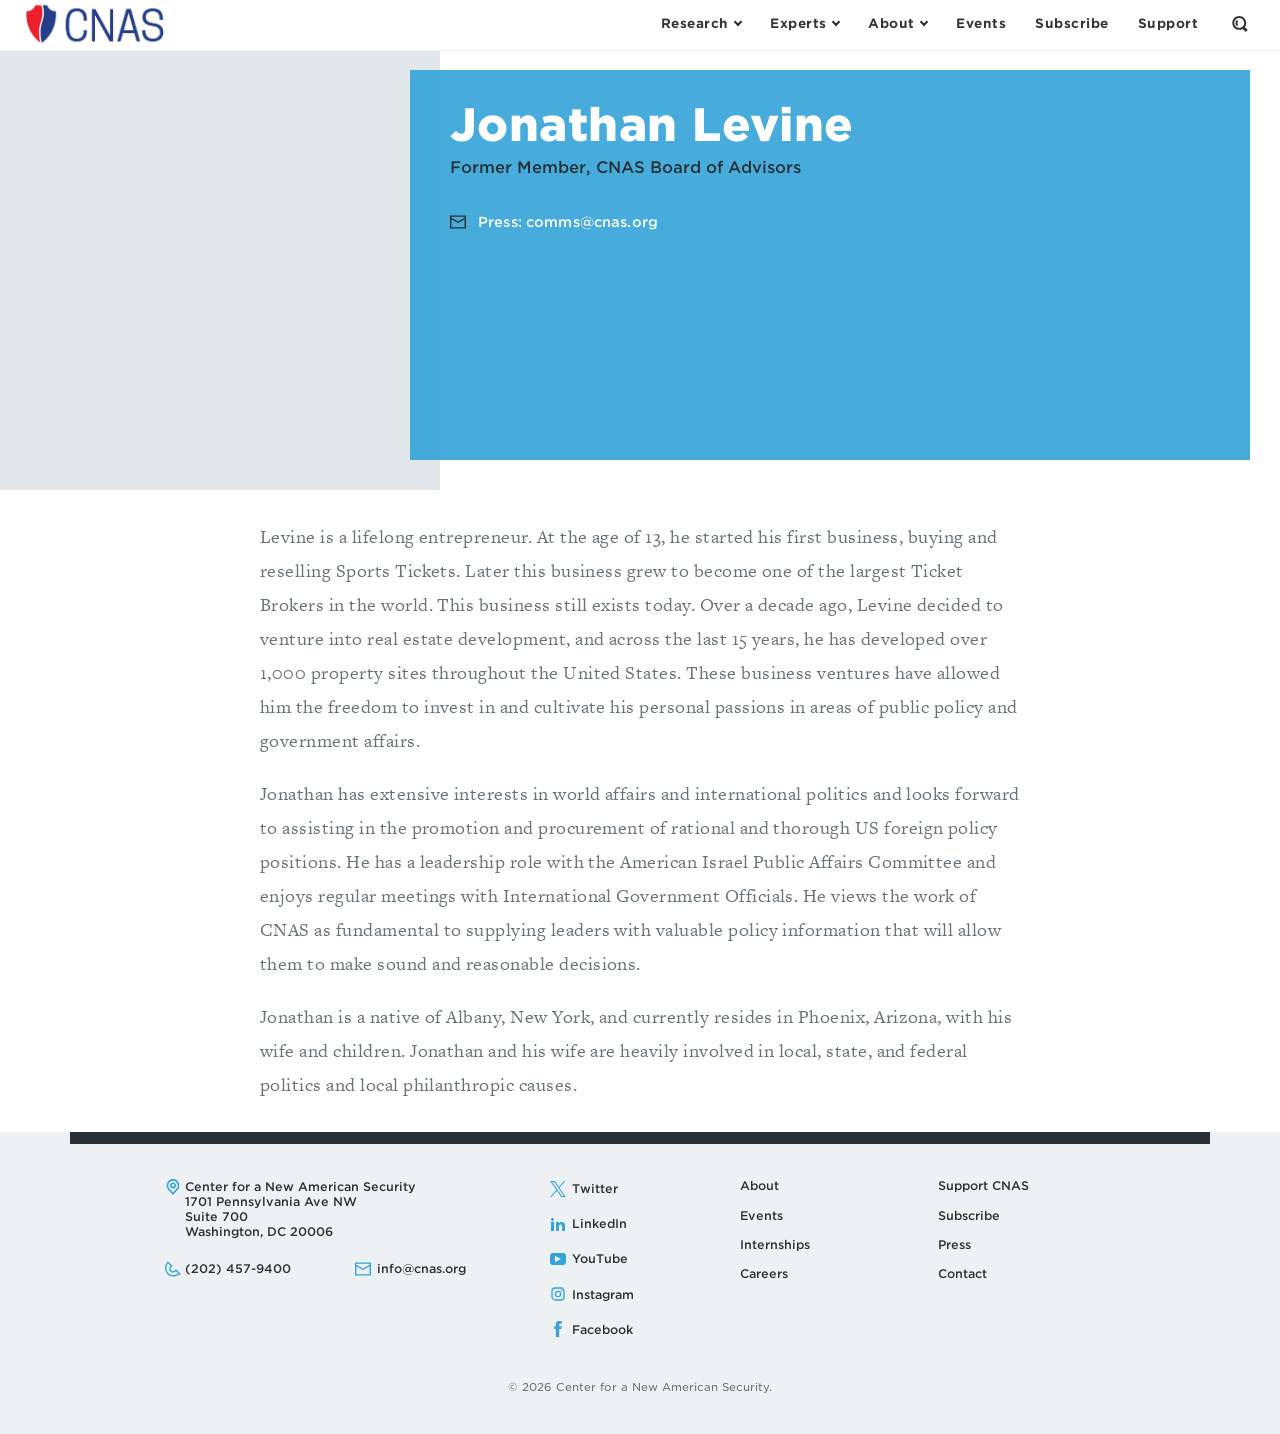 This screenshot has width=1280, height=1434. I want to click on Contact, so click(962, 1273).